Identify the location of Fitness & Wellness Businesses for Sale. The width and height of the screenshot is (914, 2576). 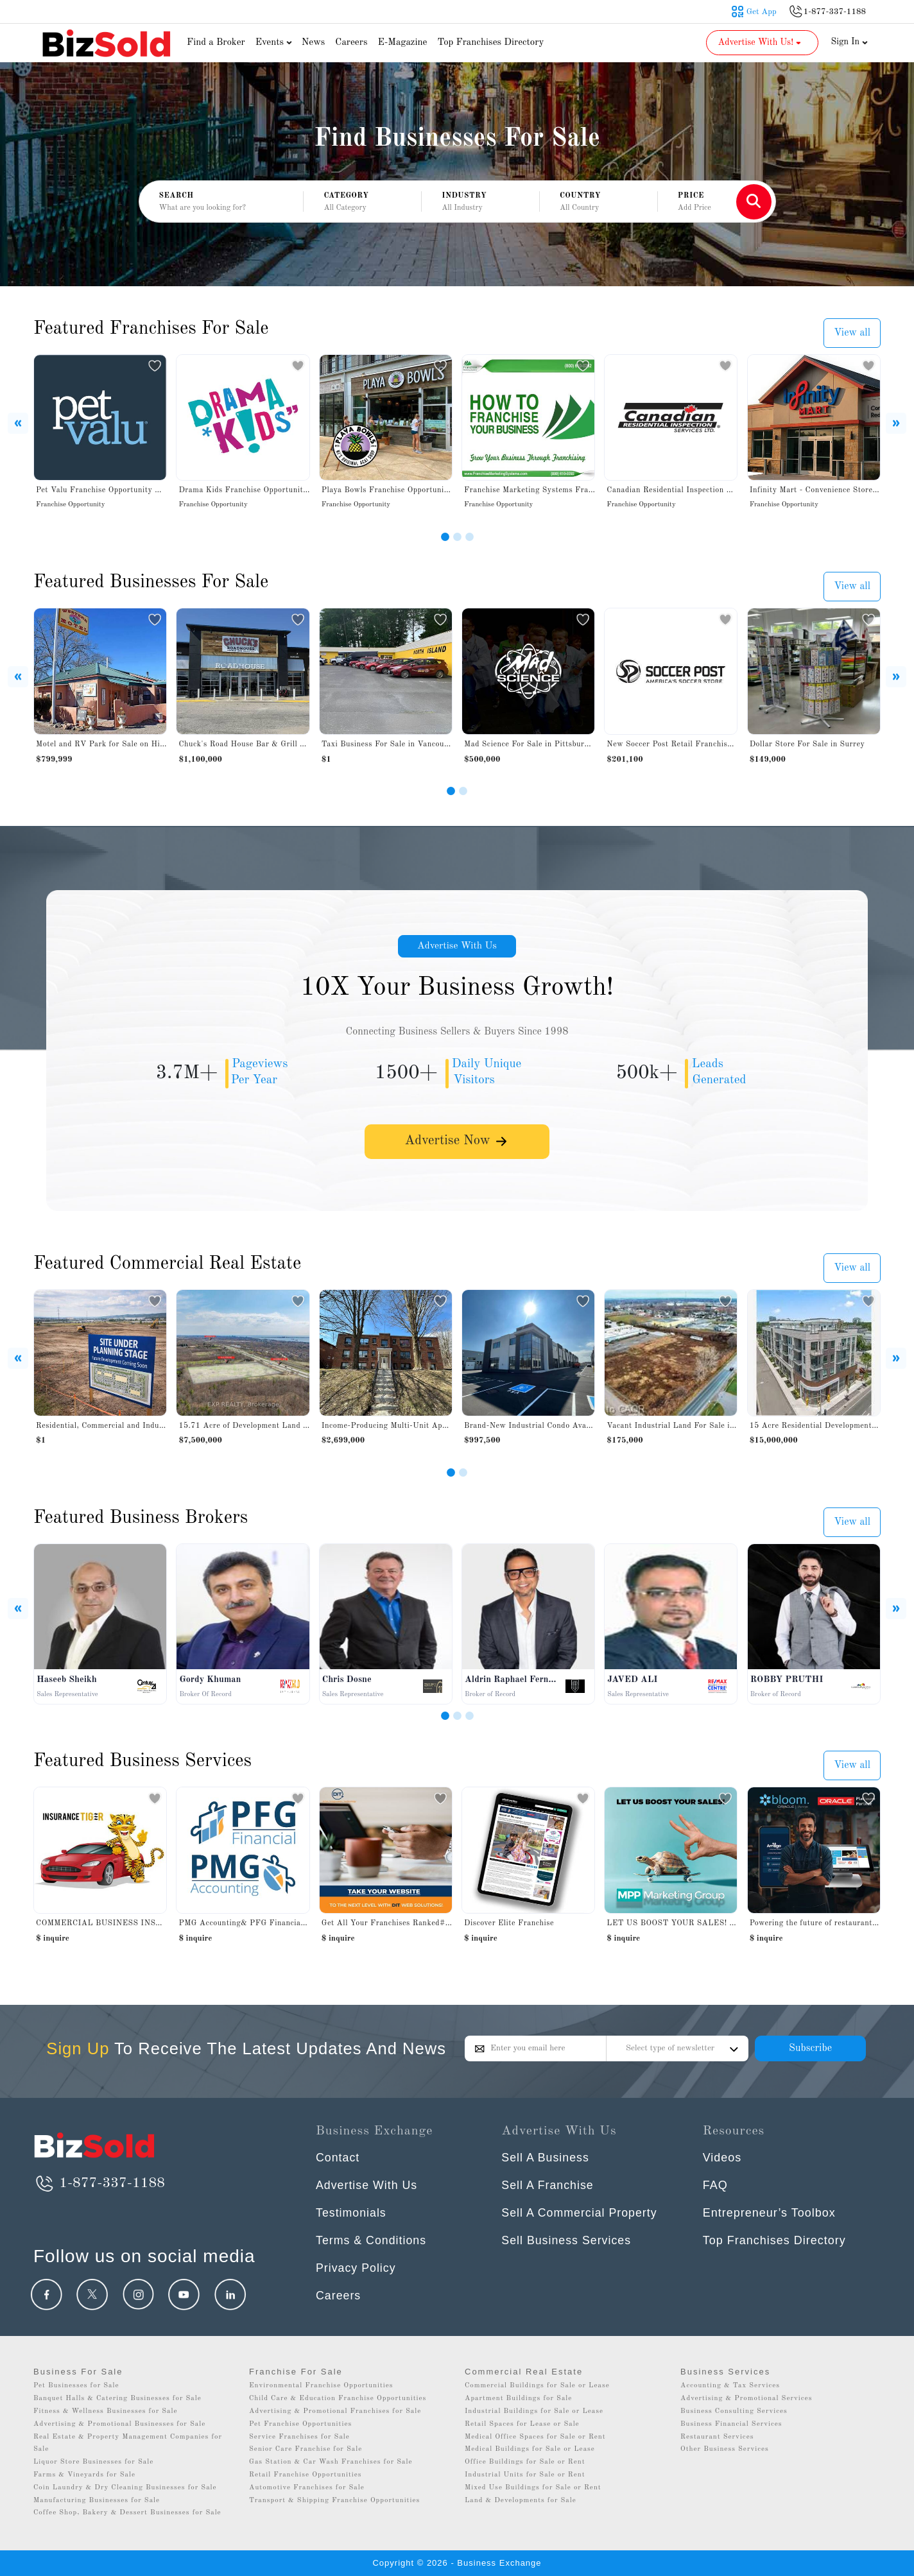
(105, 2411).